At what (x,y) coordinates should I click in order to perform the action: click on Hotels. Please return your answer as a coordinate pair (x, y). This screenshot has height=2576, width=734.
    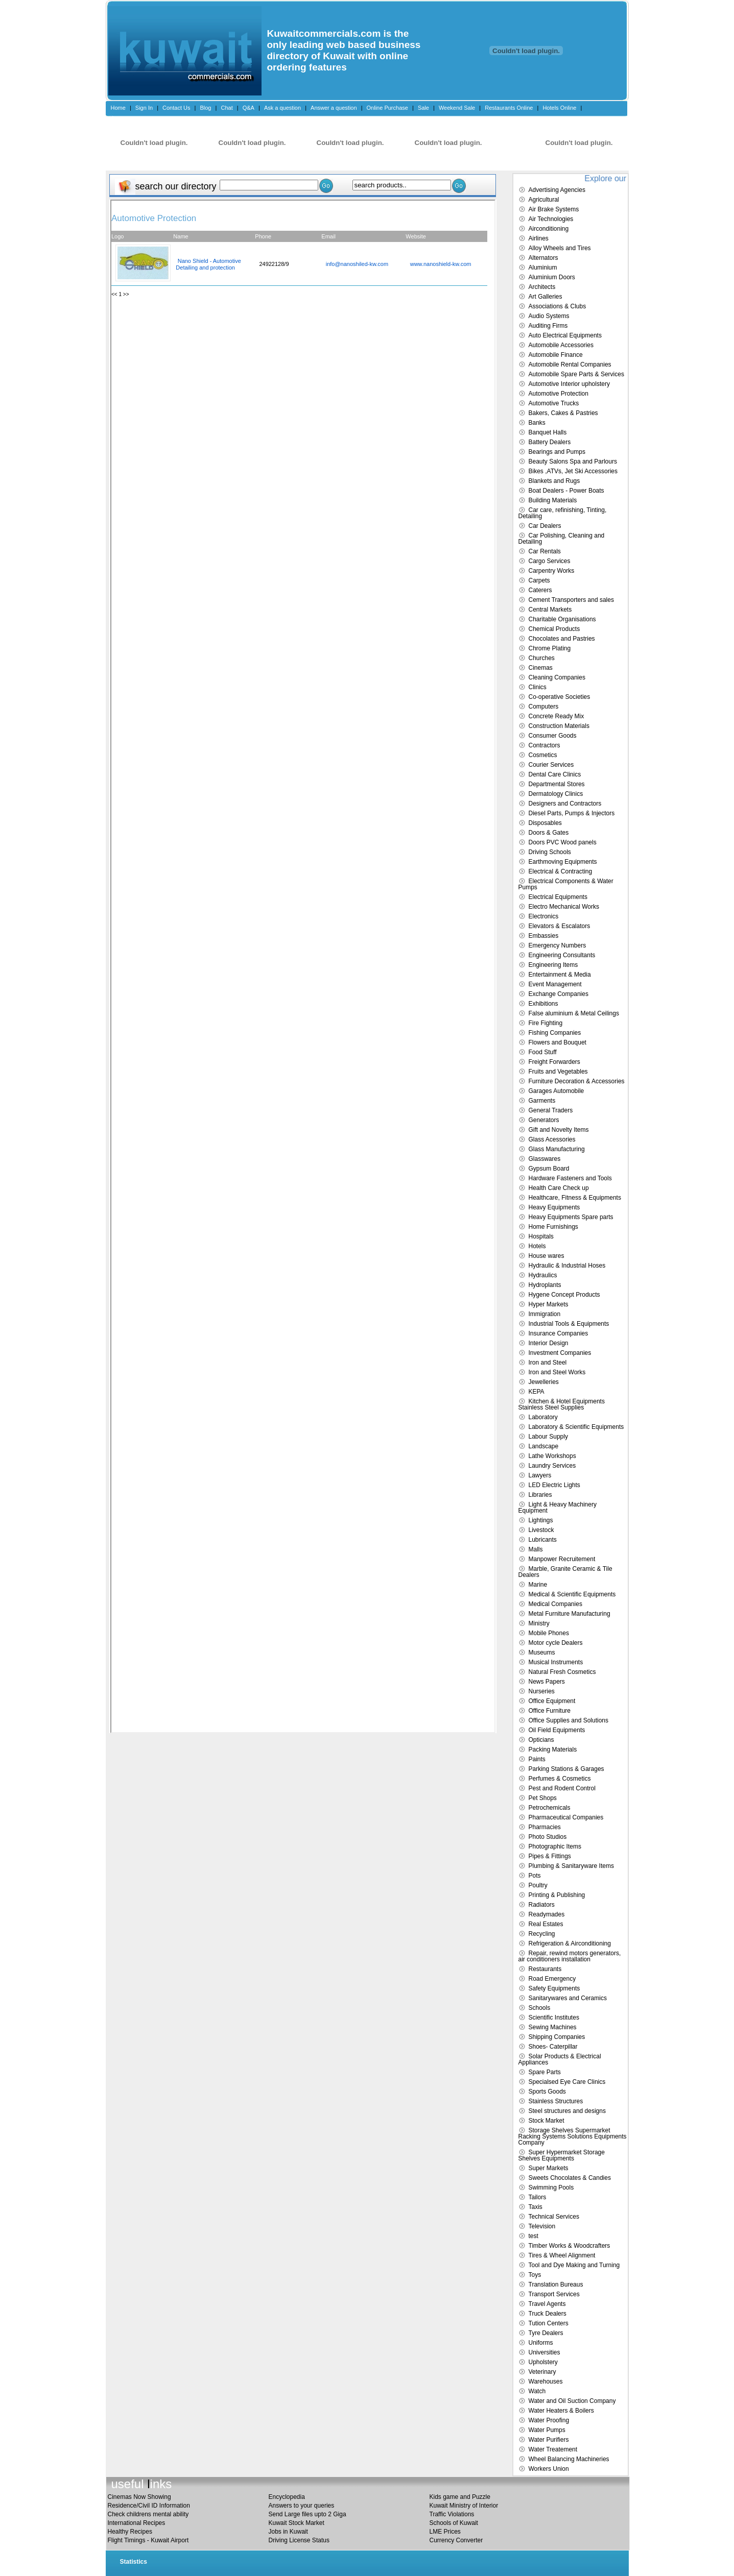
    Looking at the image, I should click on (537, 1246).